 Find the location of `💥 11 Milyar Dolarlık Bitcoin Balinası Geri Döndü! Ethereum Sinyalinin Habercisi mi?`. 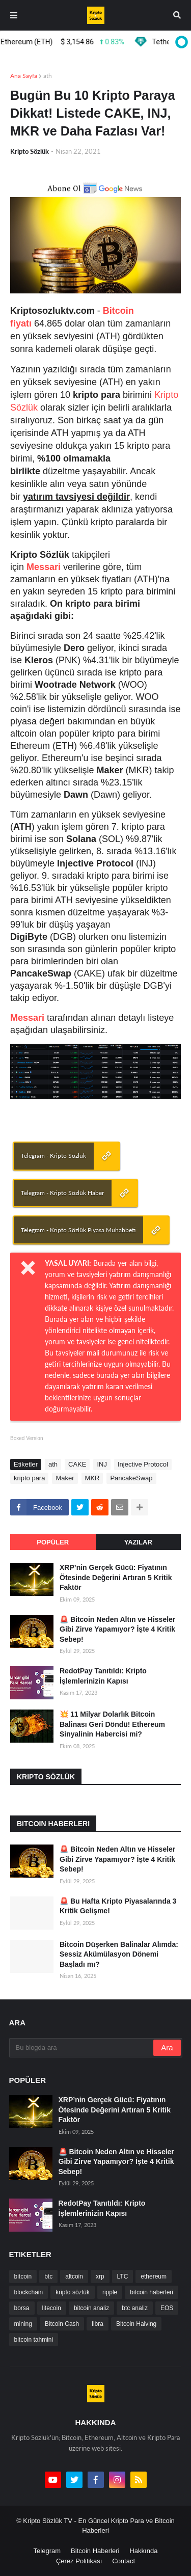

💥 11 Milyar Dolarlık Bitcoin Balinası Geri Döndü! Ethereum Sinyalinin Habercisi mi? is located at coordinates (112, 1724).